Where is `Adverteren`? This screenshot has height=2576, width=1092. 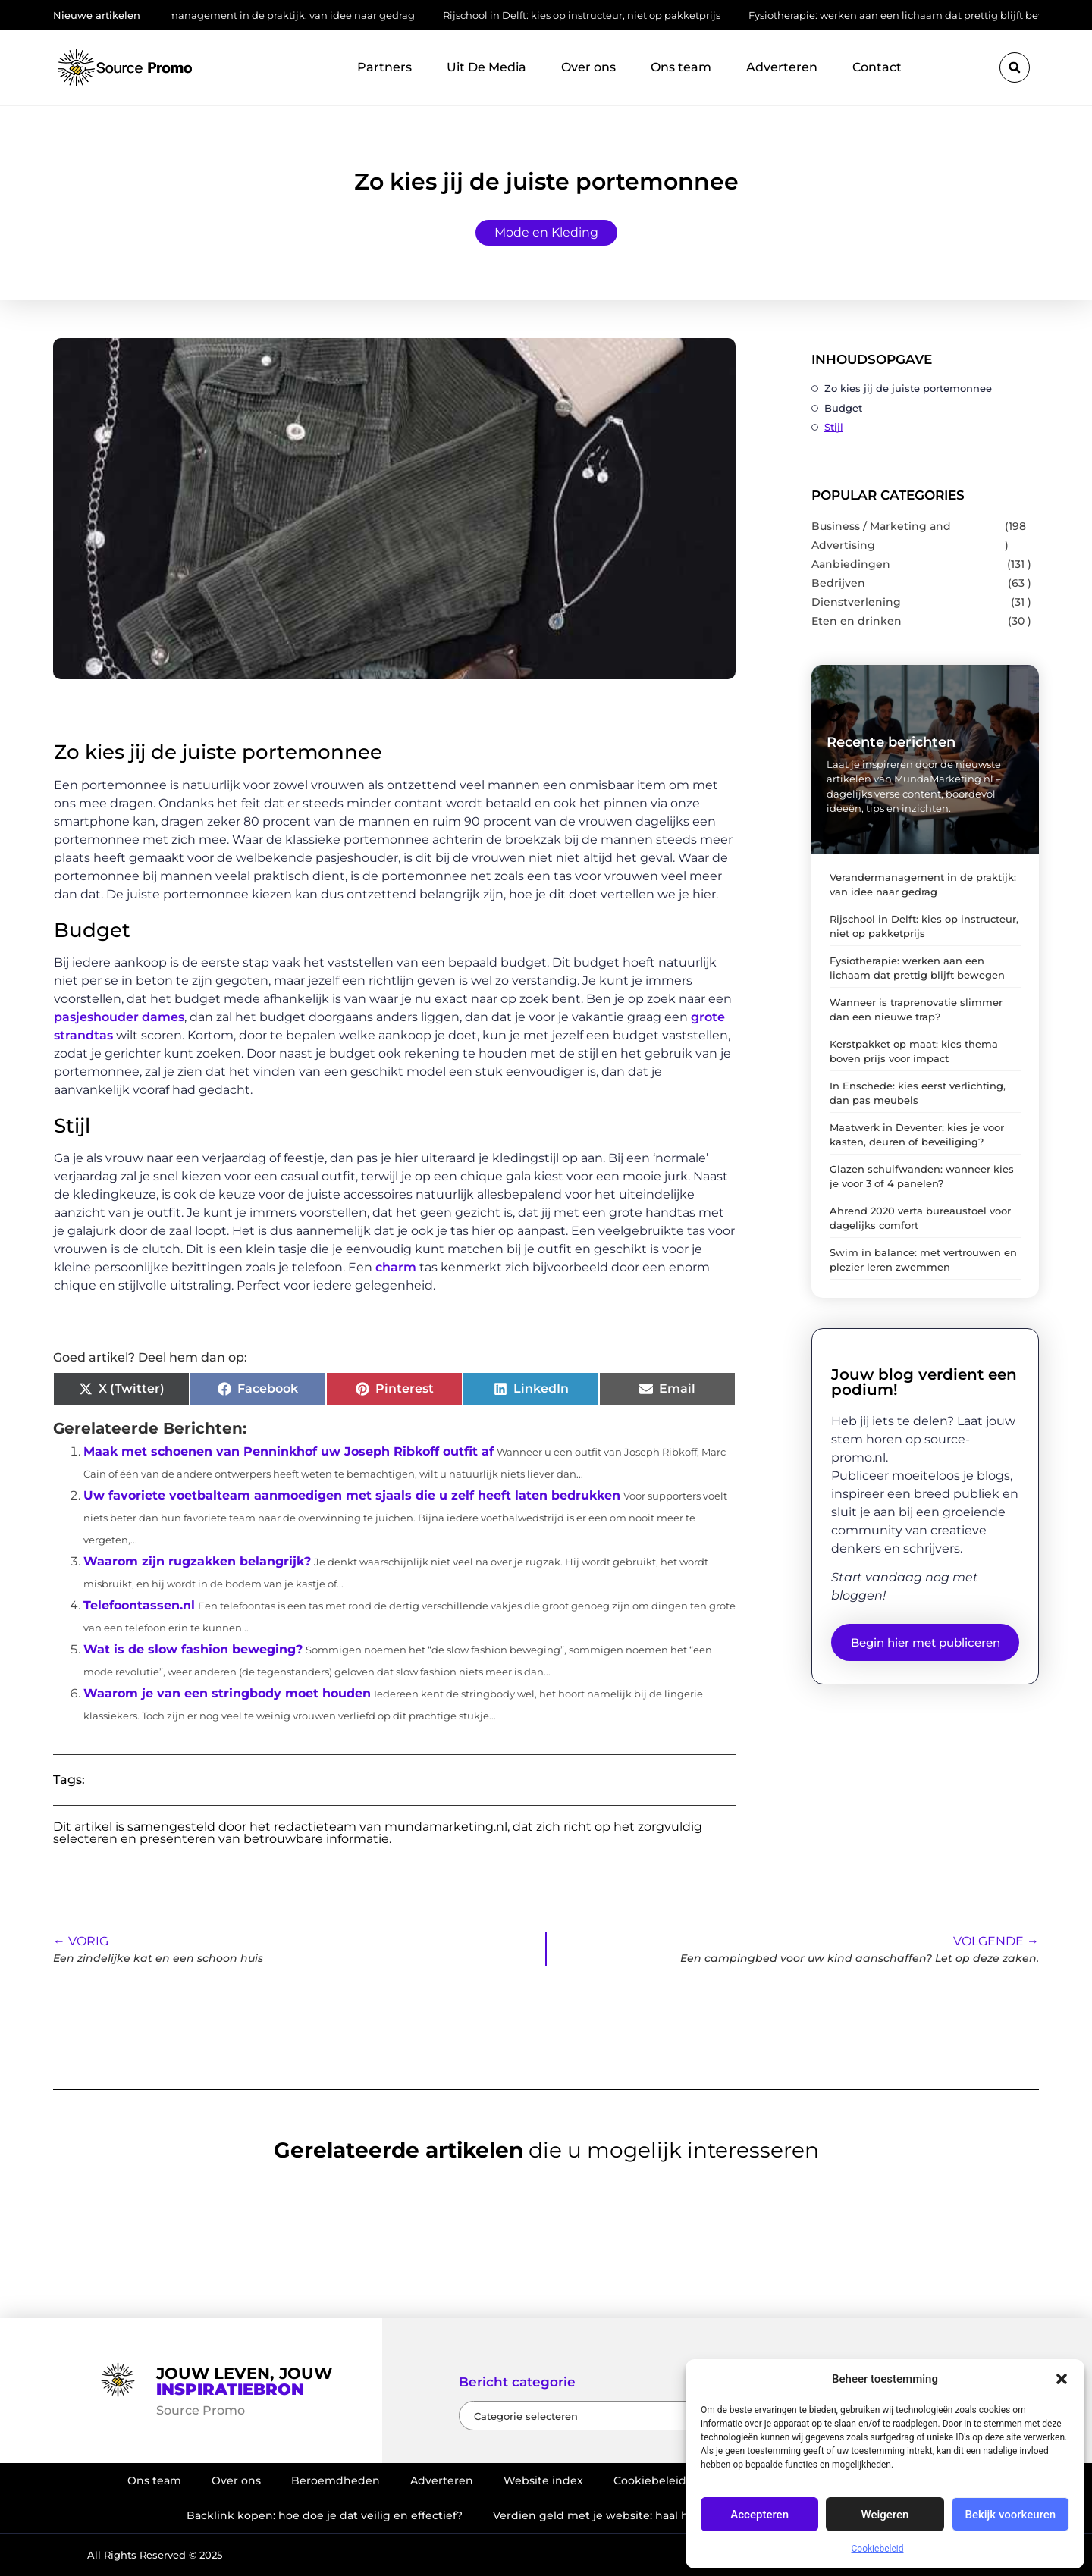
Adverteren is located at coordinates (781, 67).